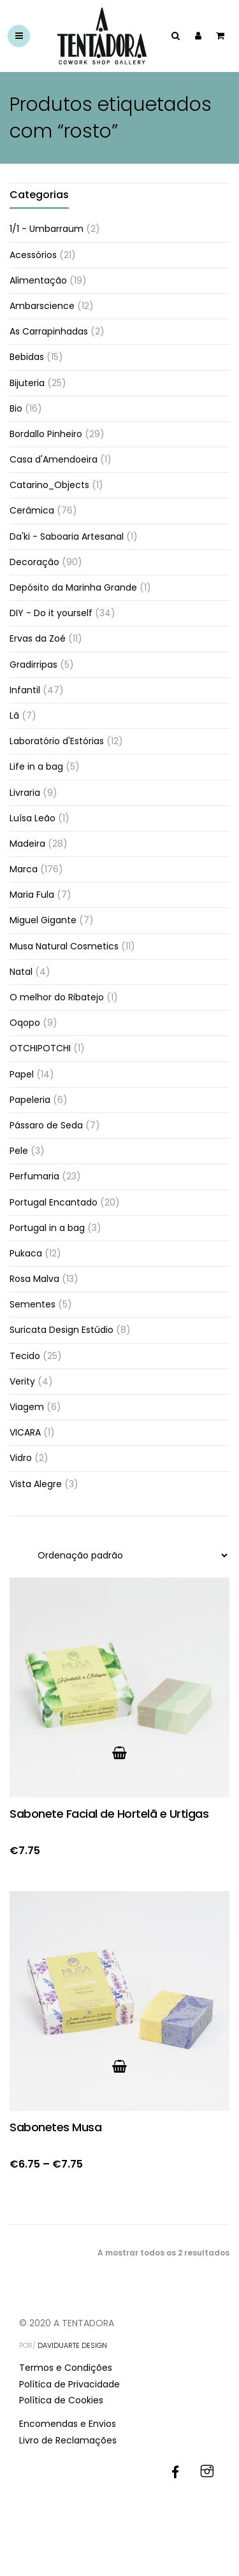 The height and width of the screenshot is (2576, 239). What do you see at coordinates (36, 766) in the screenshot?
I see `Life in a bag` at bounding box center [36, 766].